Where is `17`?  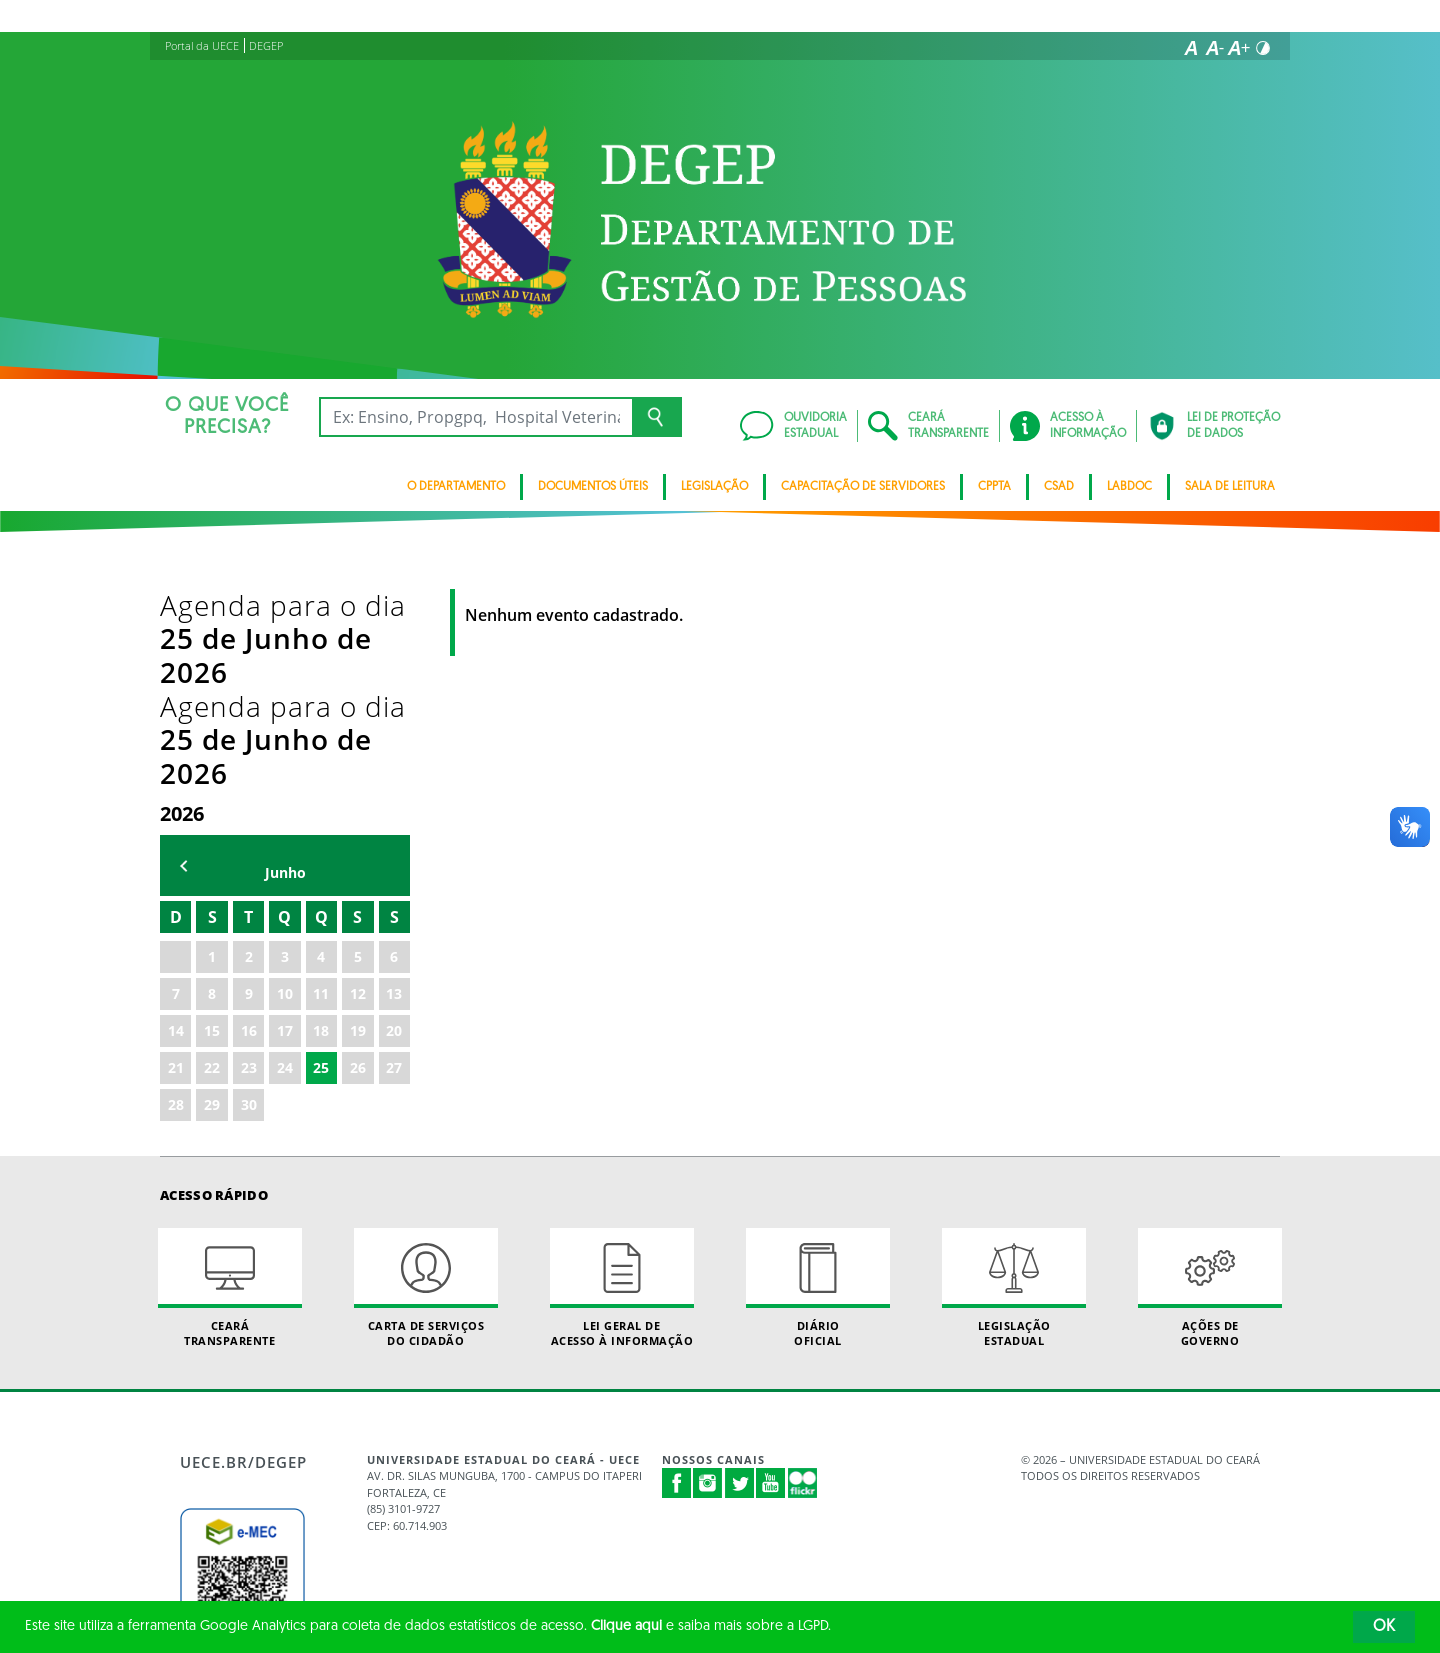 17 is located at coordinates (285, 828).